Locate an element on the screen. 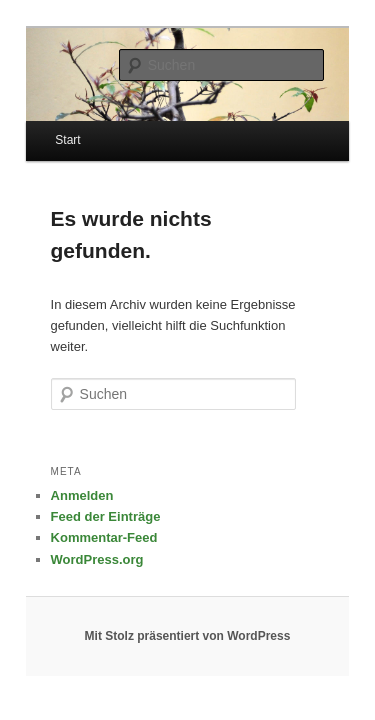  Start is located at coordinates (45, 127).